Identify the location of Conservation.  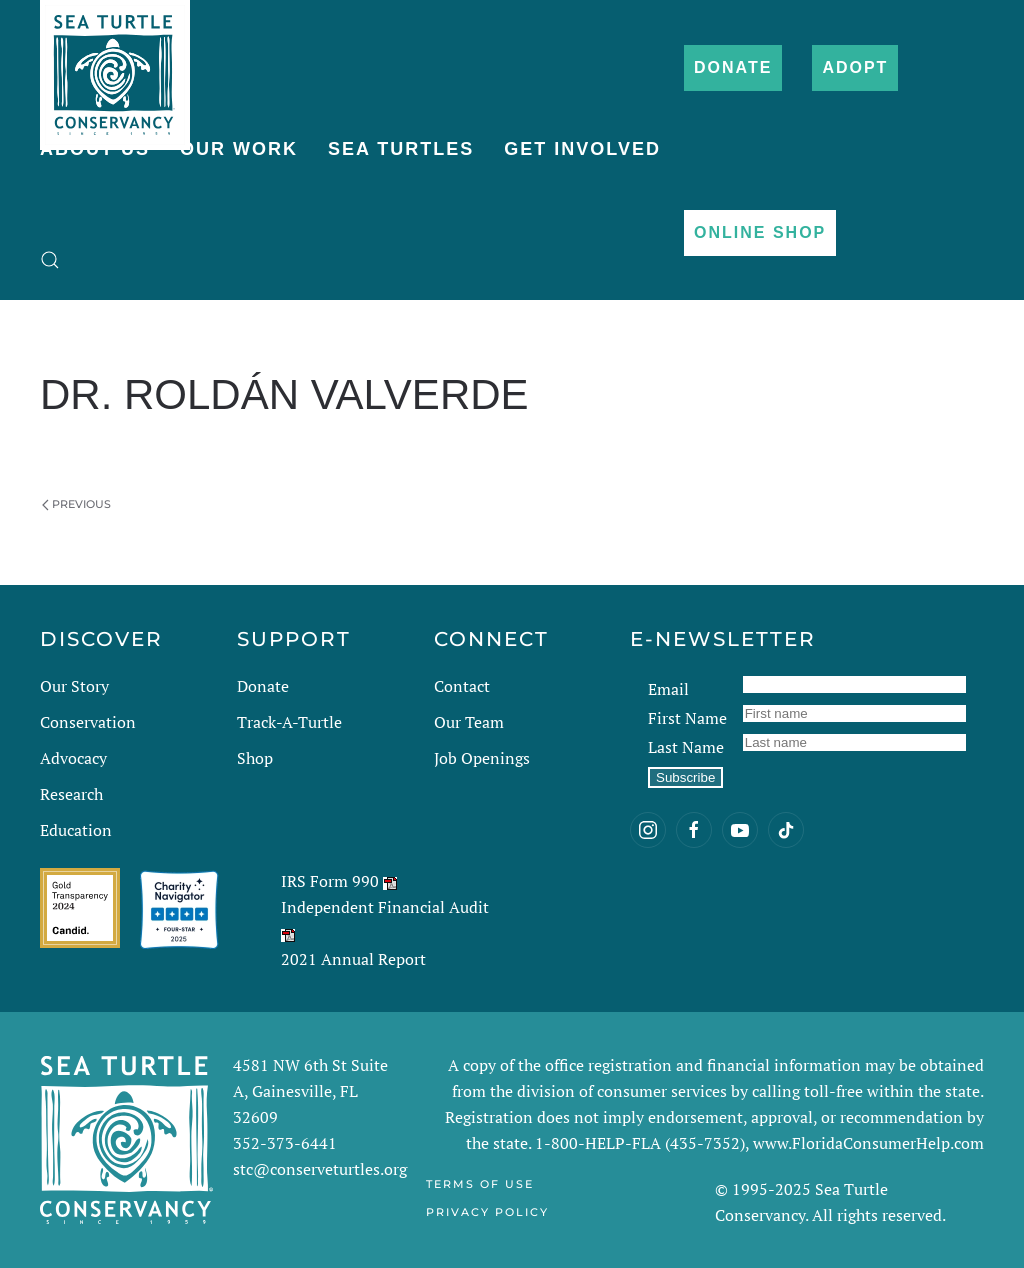
(88, 722).